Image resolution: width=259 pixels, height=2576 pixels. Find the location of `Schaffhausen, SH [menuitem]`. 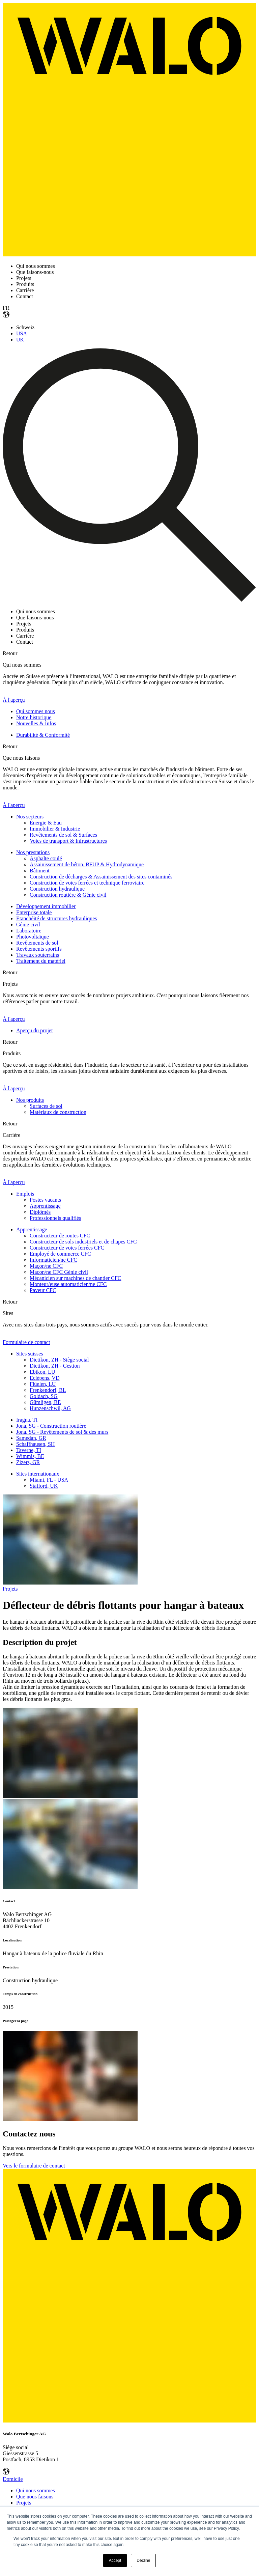

Schaffhausen, SH [menuitem] is located at coordinates (35, 1444).